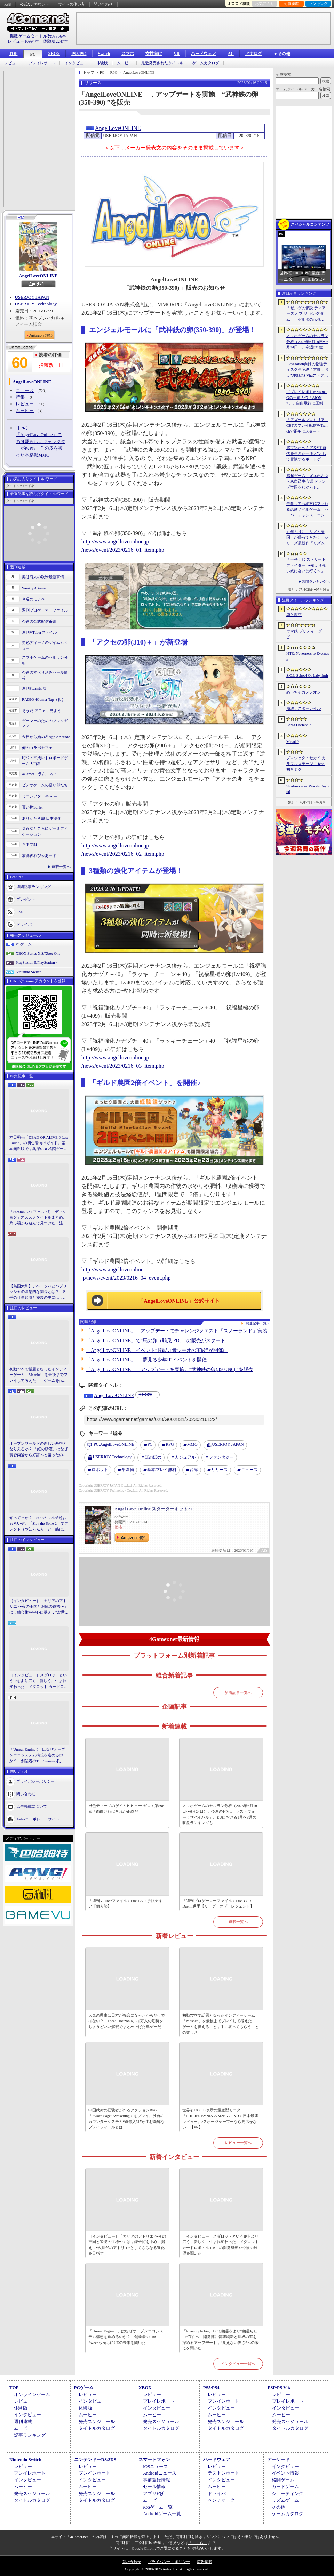  Describe the element at coordinates (23, 2421) in the screenshot. I see `週刊連載` at that location.